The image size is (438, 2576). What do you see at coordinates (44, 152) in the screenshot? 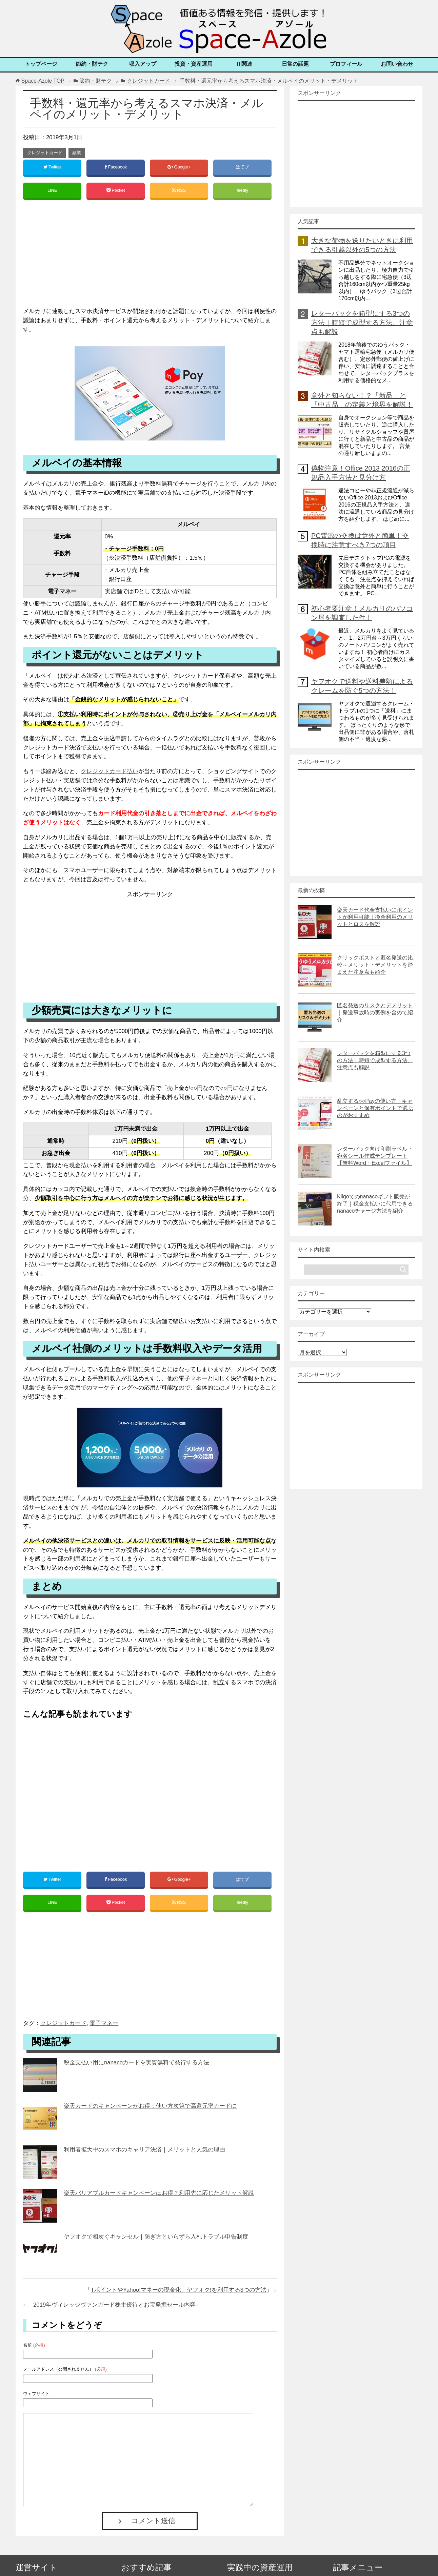
I see `クレジットカード` at bounding box center [44, 152].